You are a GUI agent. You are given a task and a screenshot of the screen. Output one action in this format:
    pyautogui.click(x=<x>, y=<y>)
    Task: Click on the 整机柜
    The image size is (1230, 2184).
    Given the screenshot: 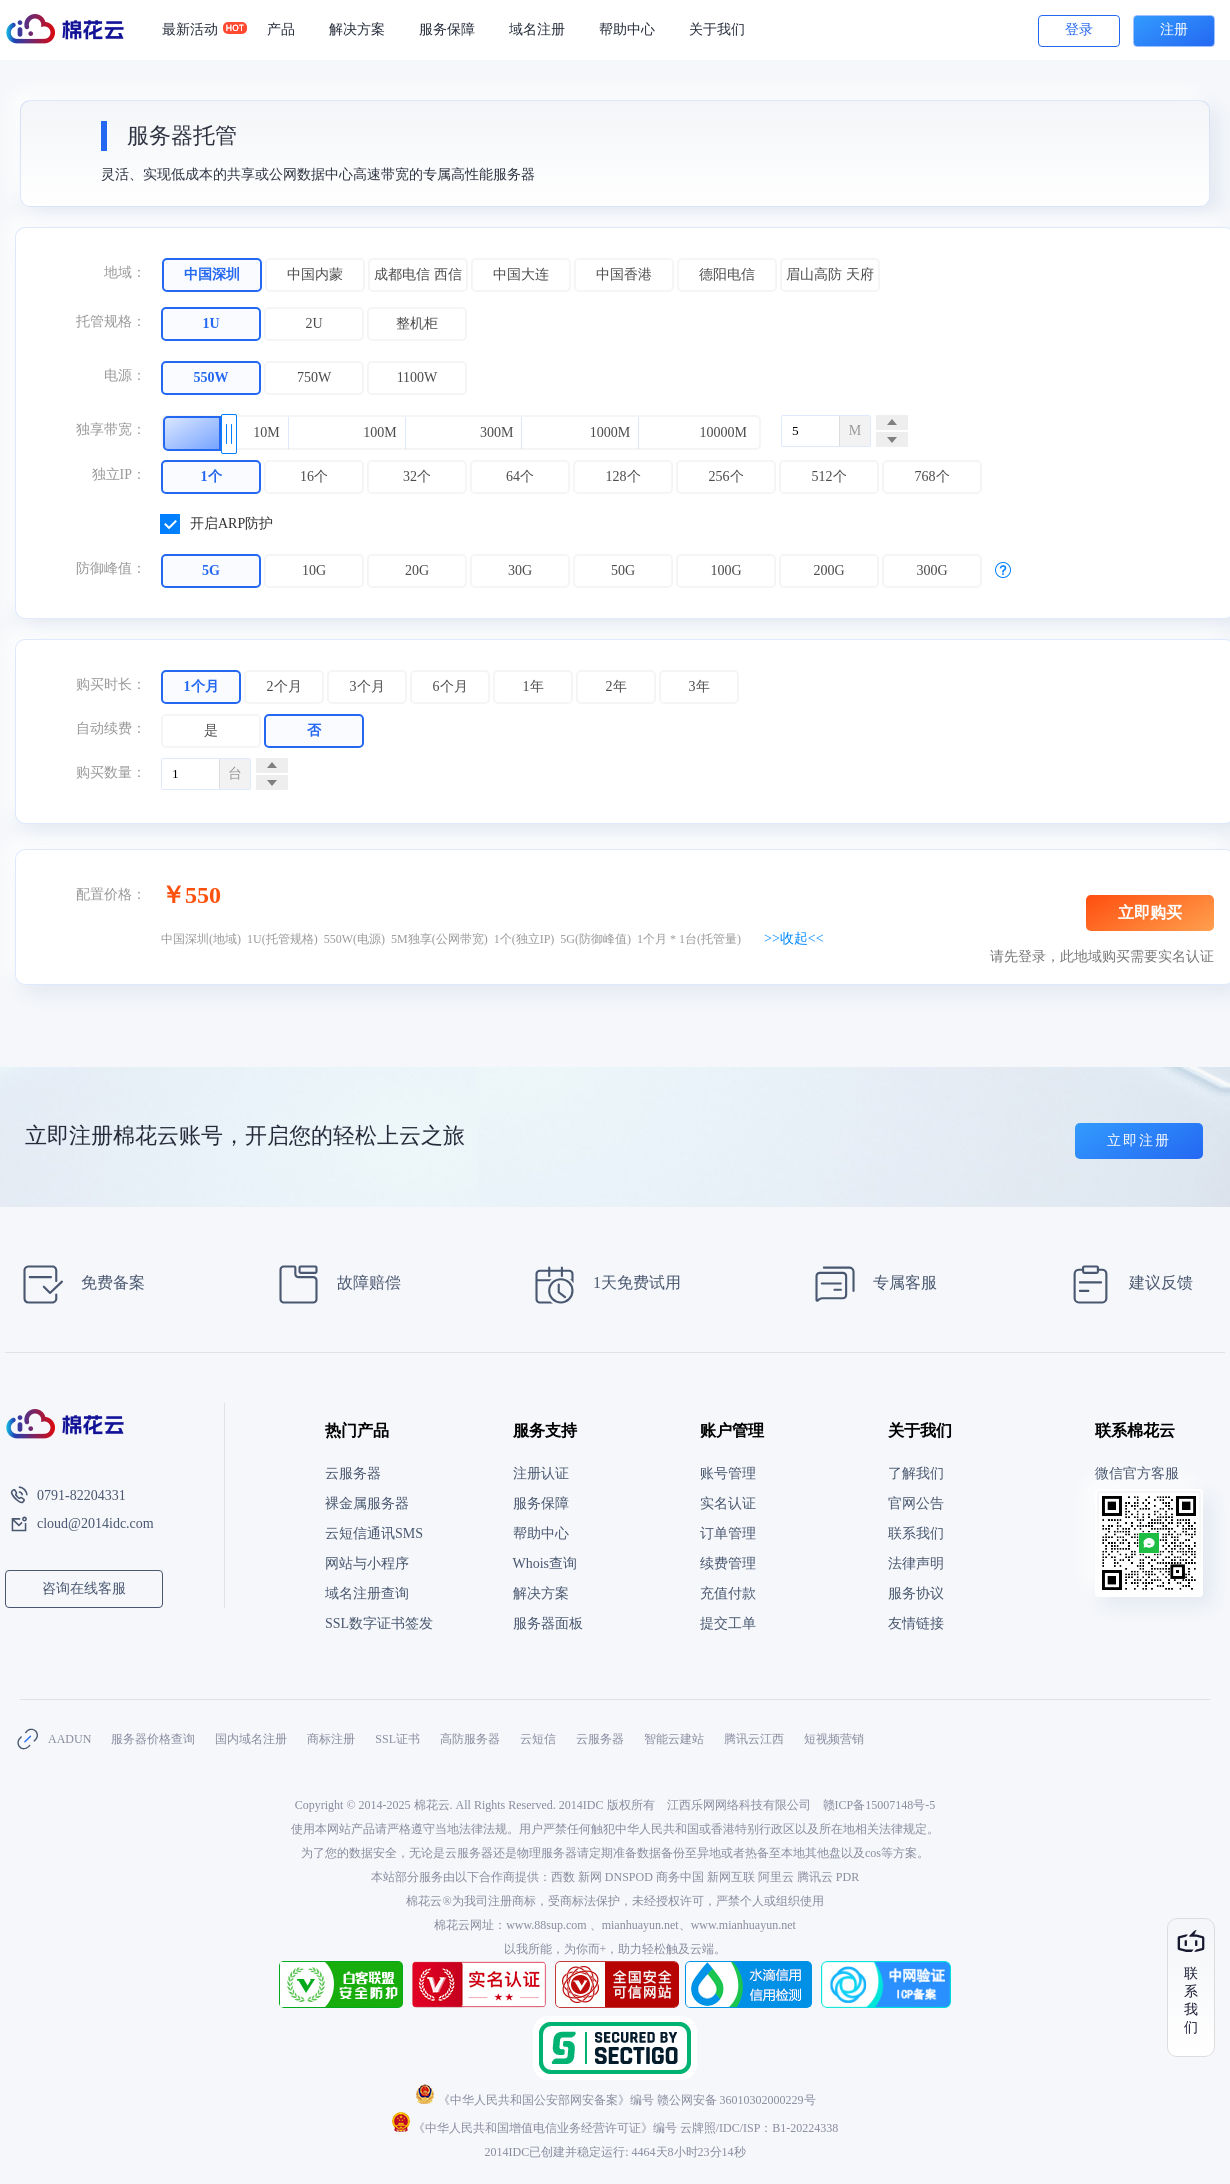 What is the action you would take?
    pyautogui.click(x=417, y=323)
    